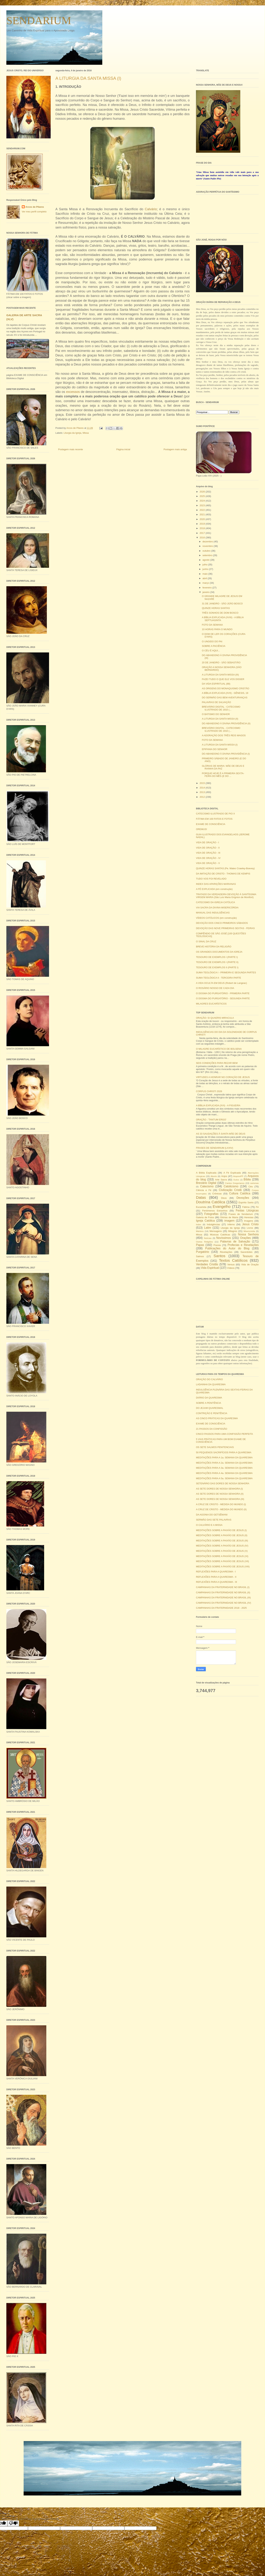 The image size is (265, 2576). Describe the element at coordinates (212, 641) in the screenshot. I see `O UNGIDO DO PAI` at that location.